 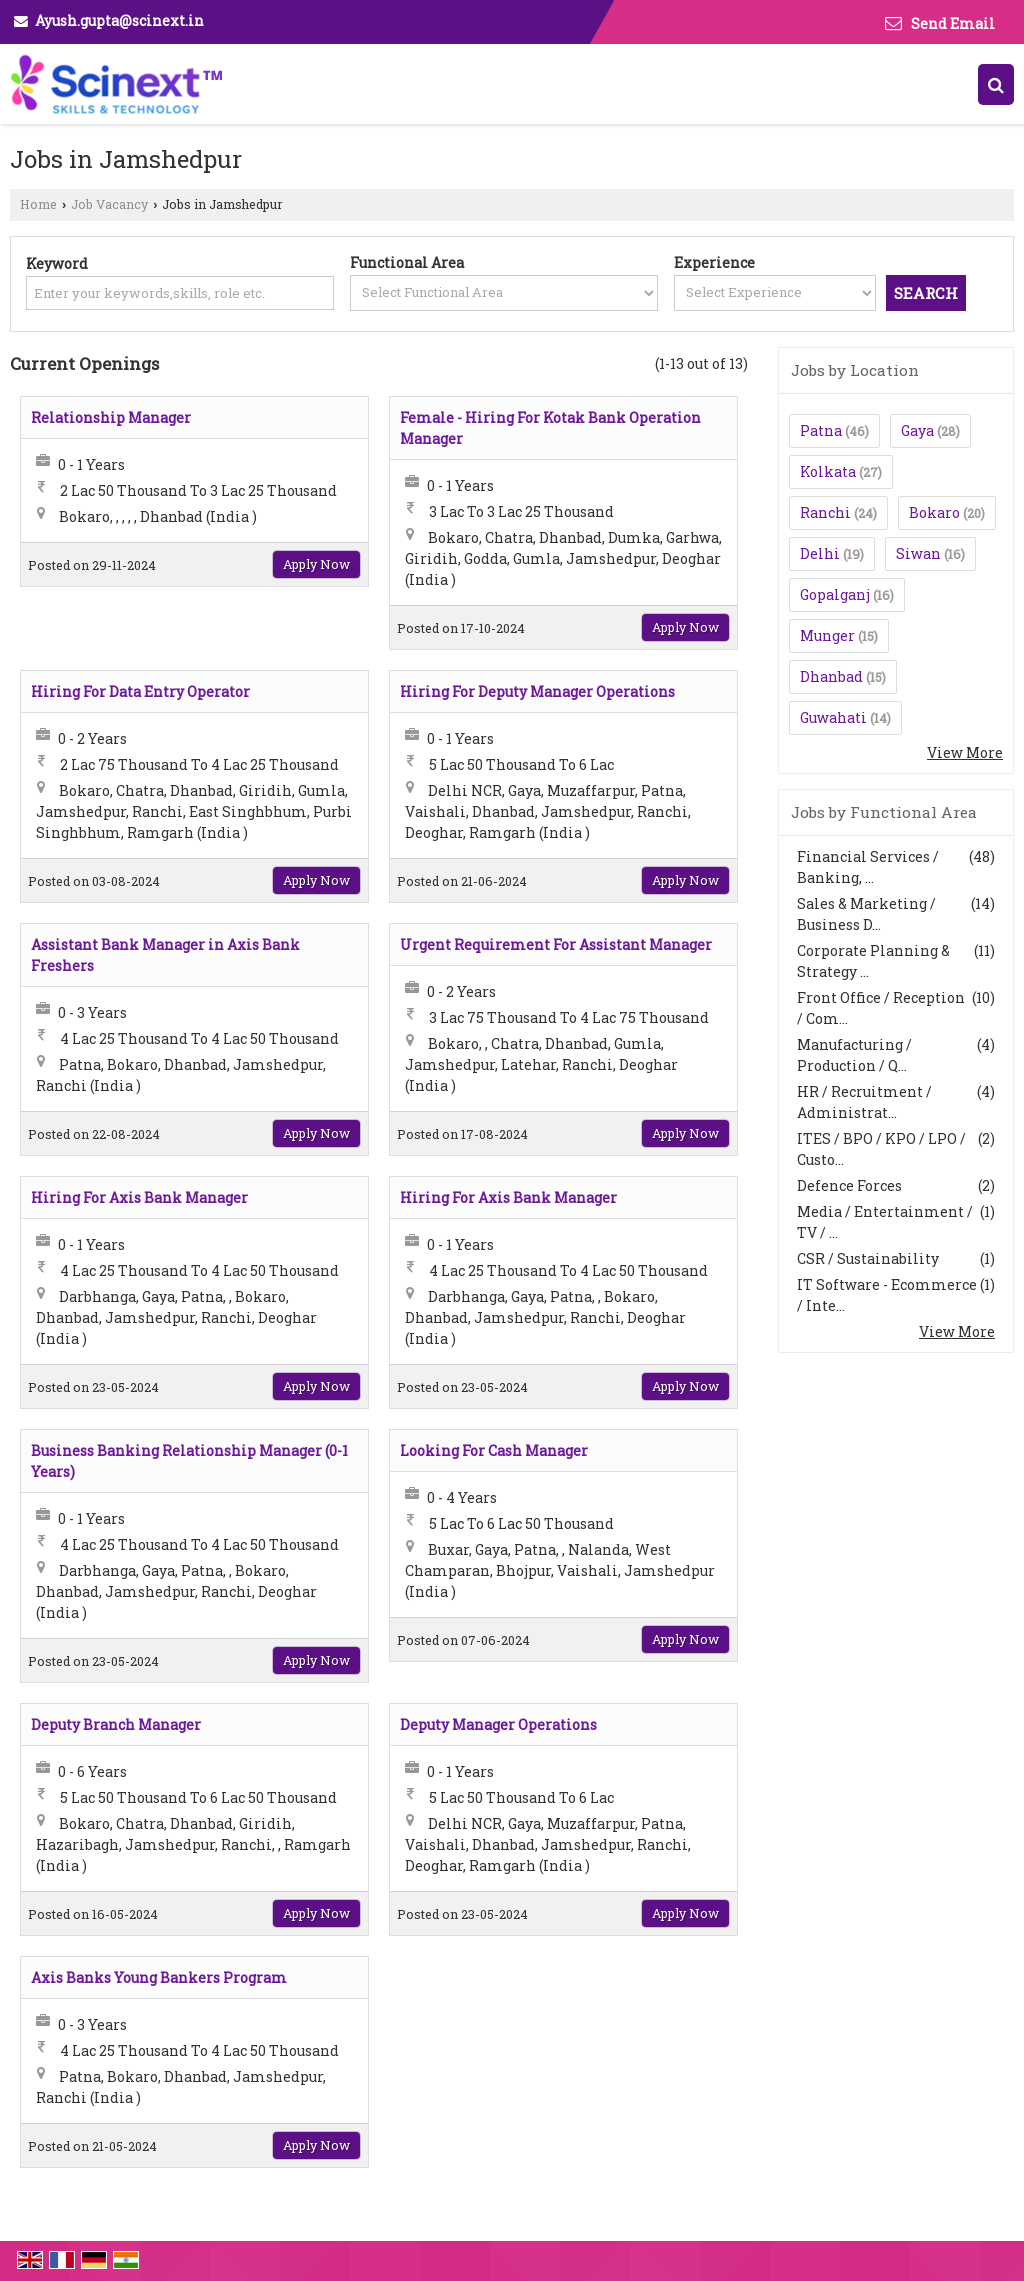 What do you see at coordinates (116, 1724) in the screenshot?
I see `Deputy Branch Manager` at bounding box center [116, 1724].